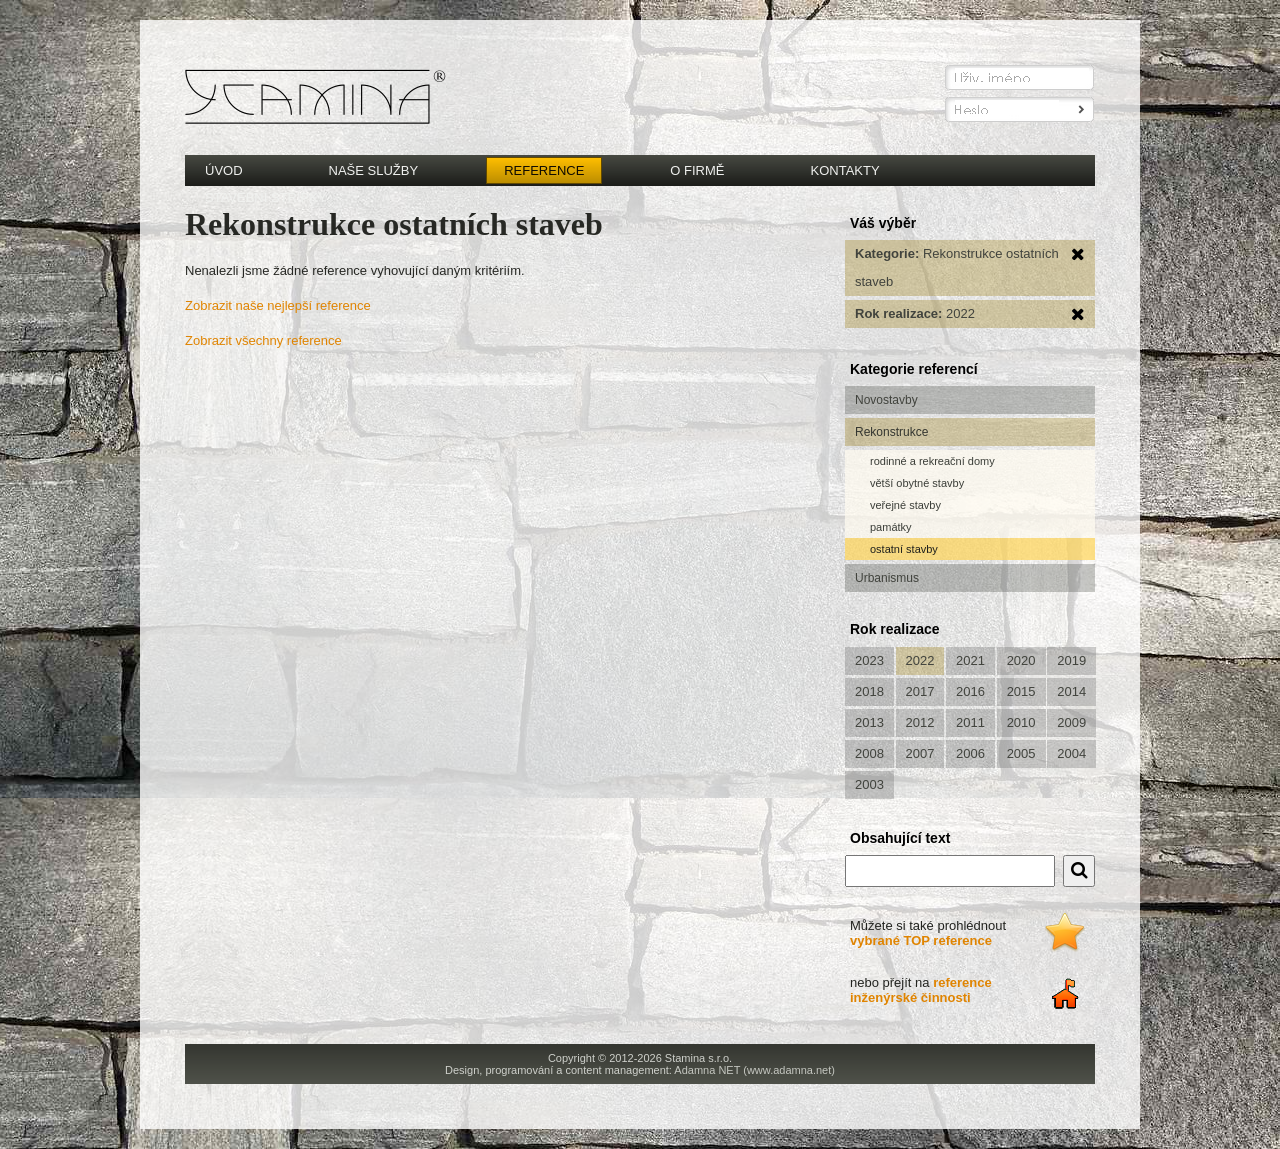 The height and width of the screenshot is (1149, 1280). I want to click on 2009, so click(1071, 722).